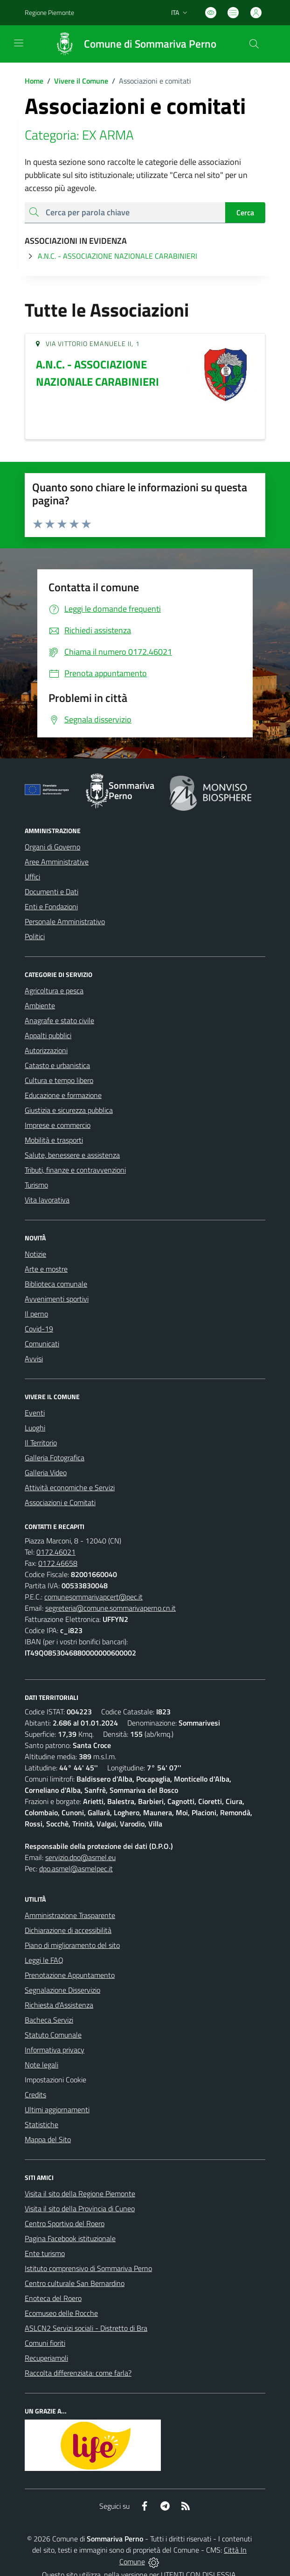  What do you see at coordinates (57, 1298) in the screenshot?
I see `Avvenimenti sportivi` at bounding box center [57, 1298].